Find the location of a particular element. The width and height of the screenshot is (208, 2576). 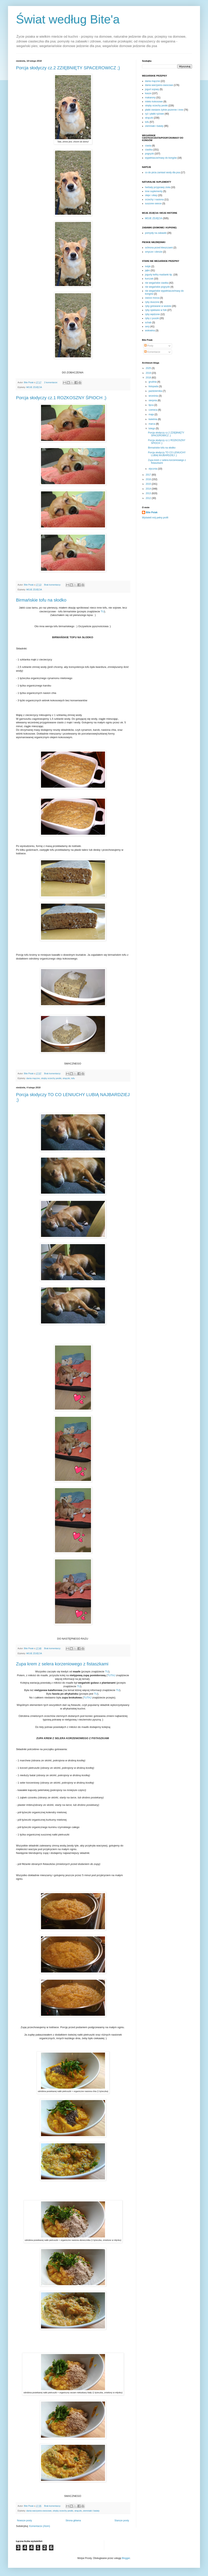

mleko kokosowe is located at coordinates (154, 101).